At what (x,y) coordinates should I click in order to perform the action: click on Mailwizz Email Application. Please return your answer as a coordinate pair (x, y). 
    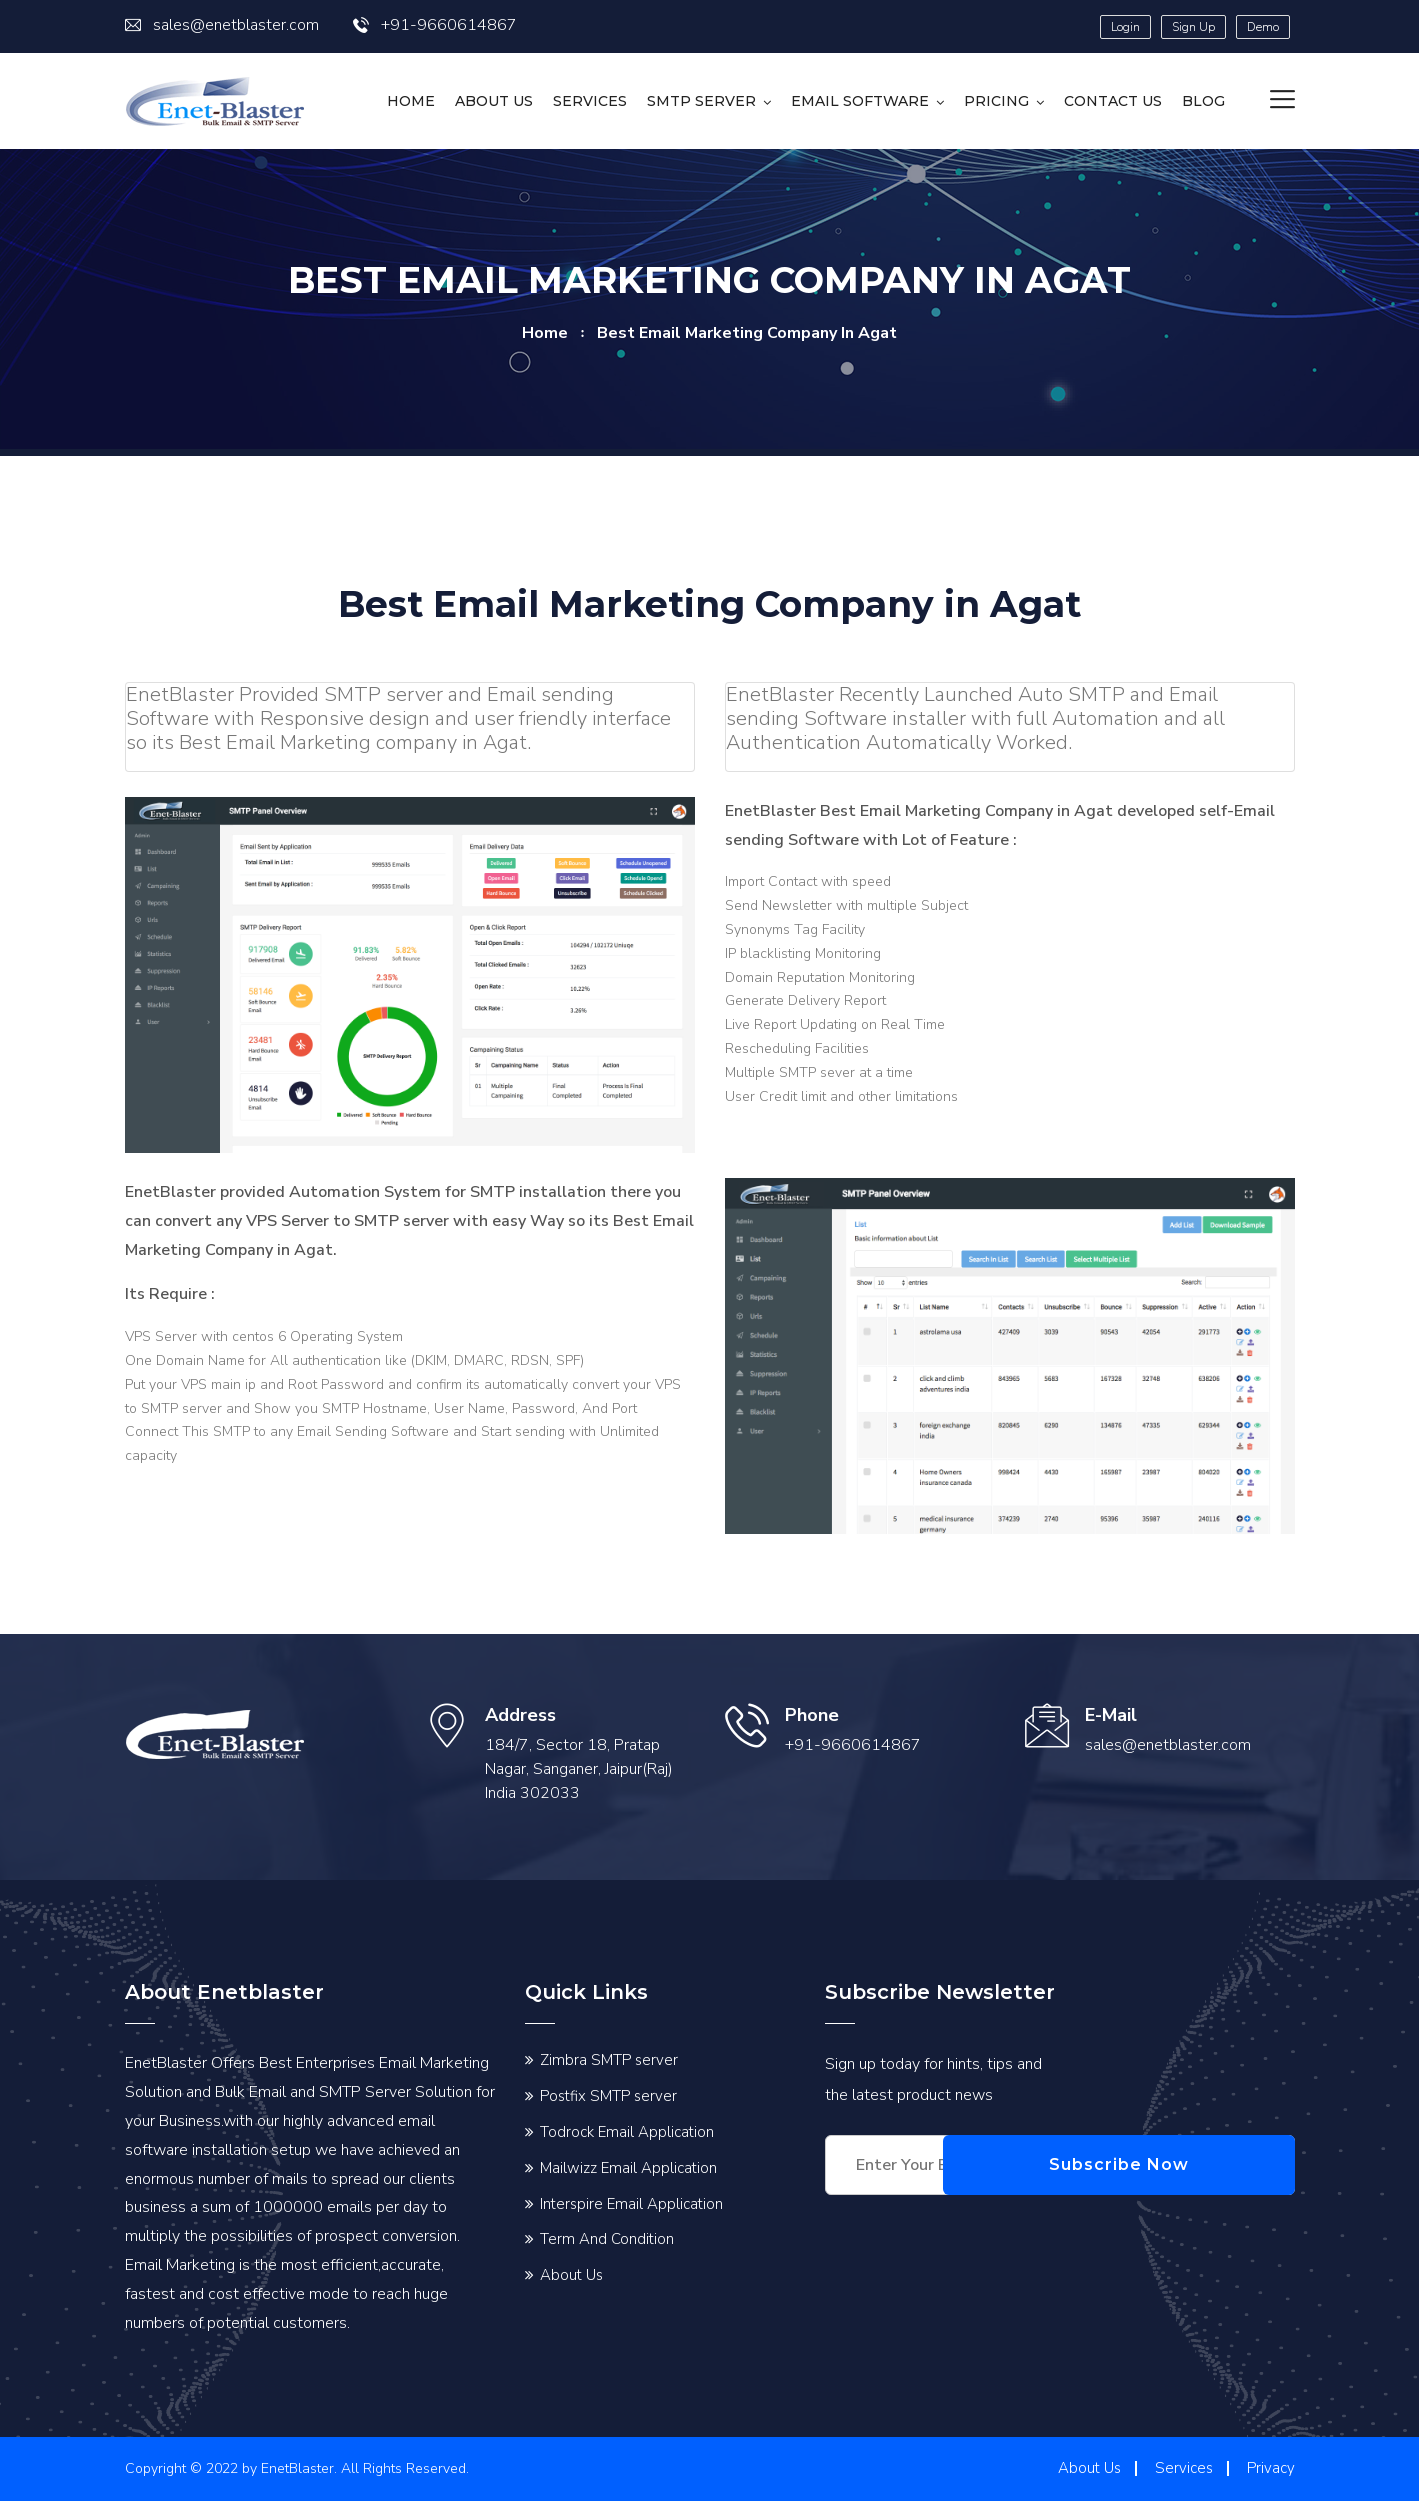
    Looking at the image, I should click on (628, 2168).